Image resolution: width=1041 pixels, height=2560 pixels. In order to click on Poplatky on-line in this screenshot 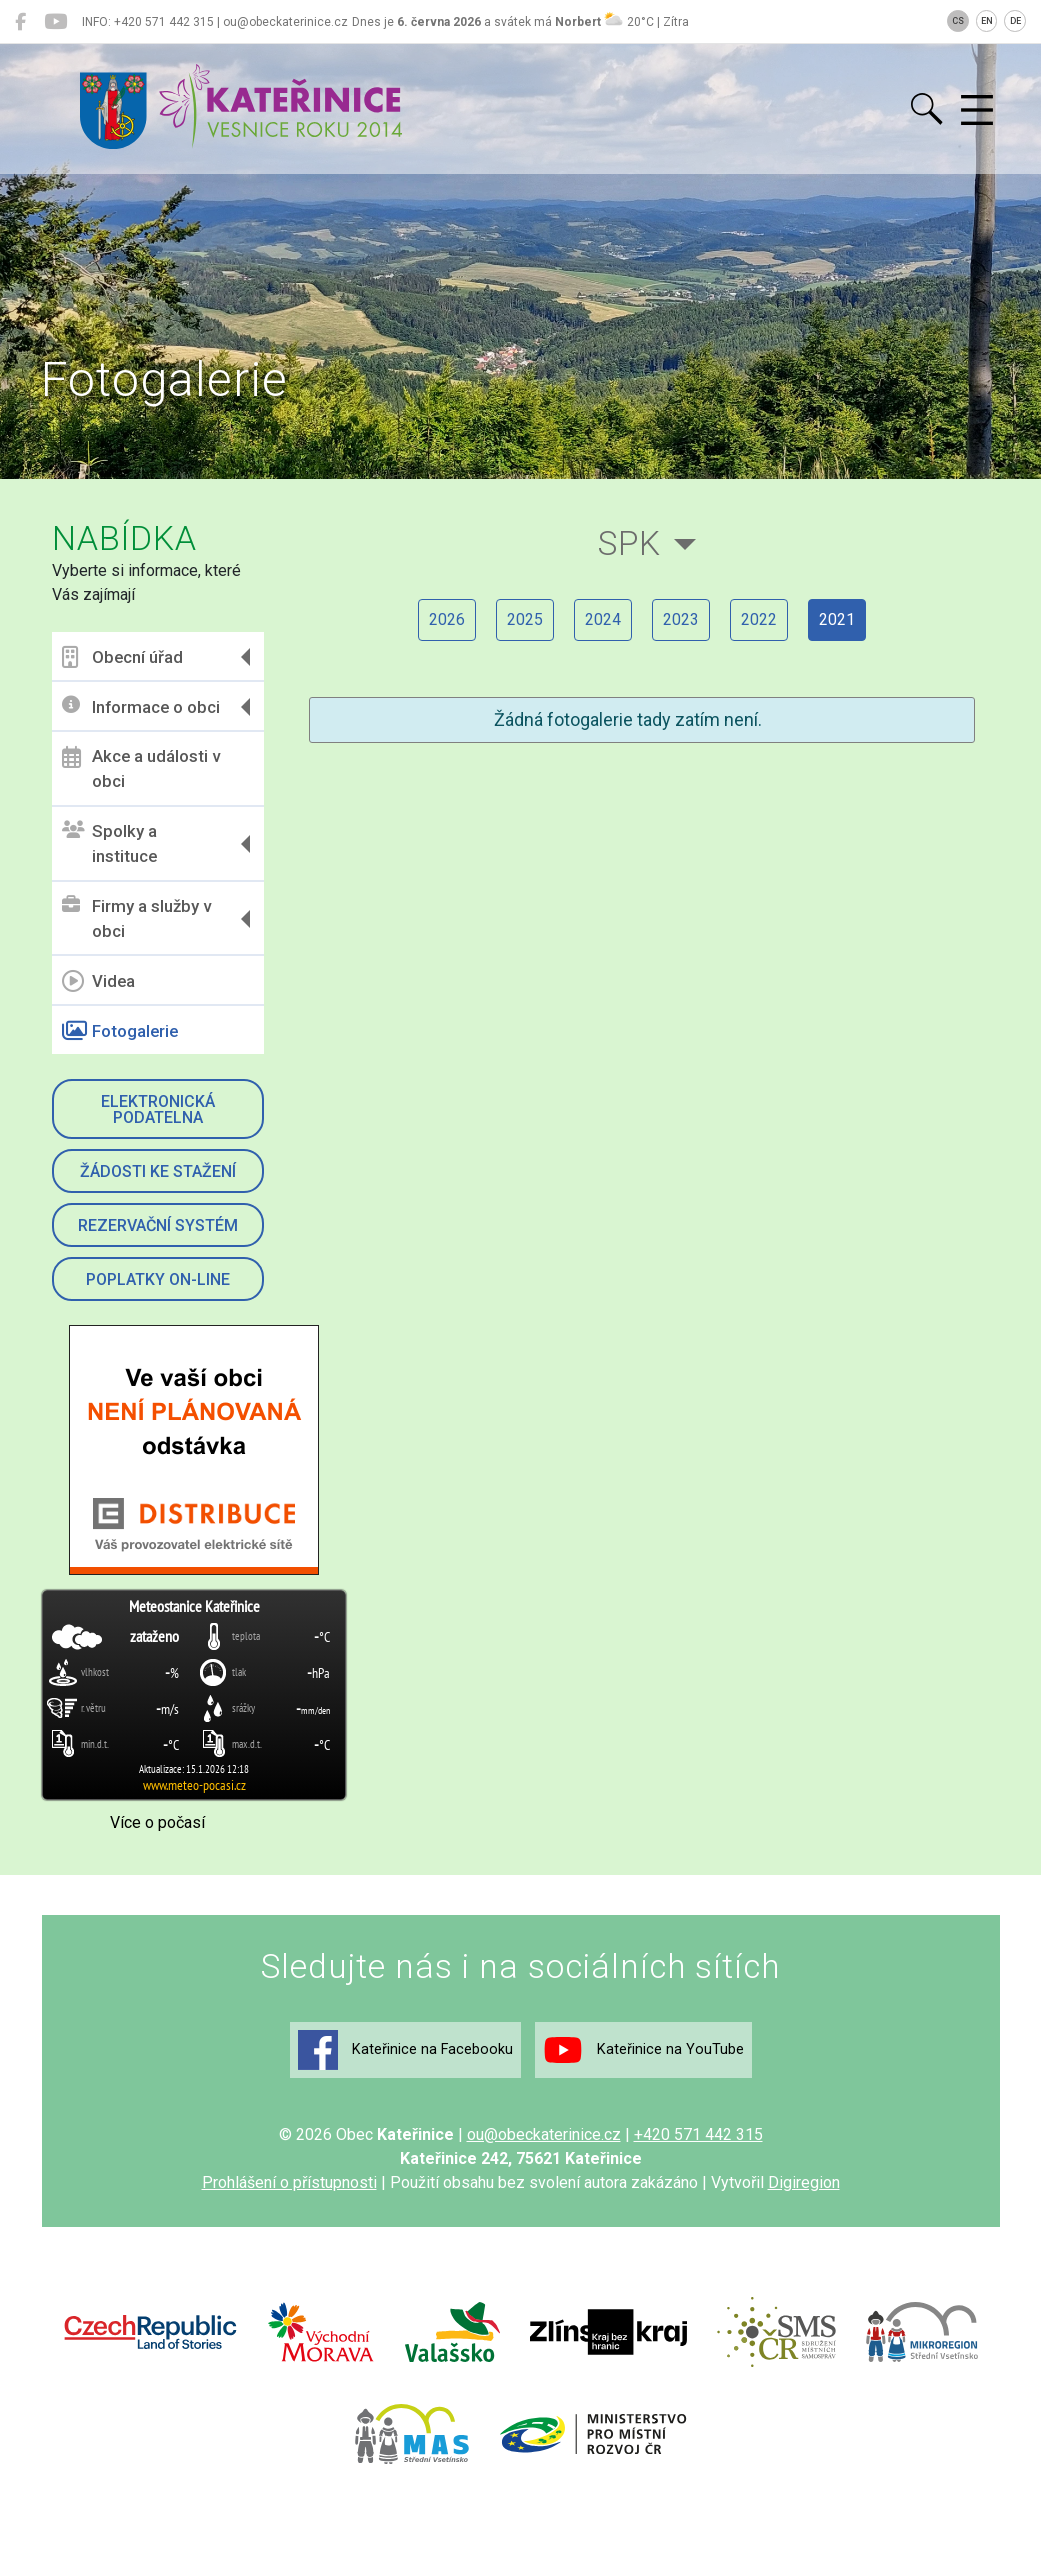, I will do `click(158, 1279)`.